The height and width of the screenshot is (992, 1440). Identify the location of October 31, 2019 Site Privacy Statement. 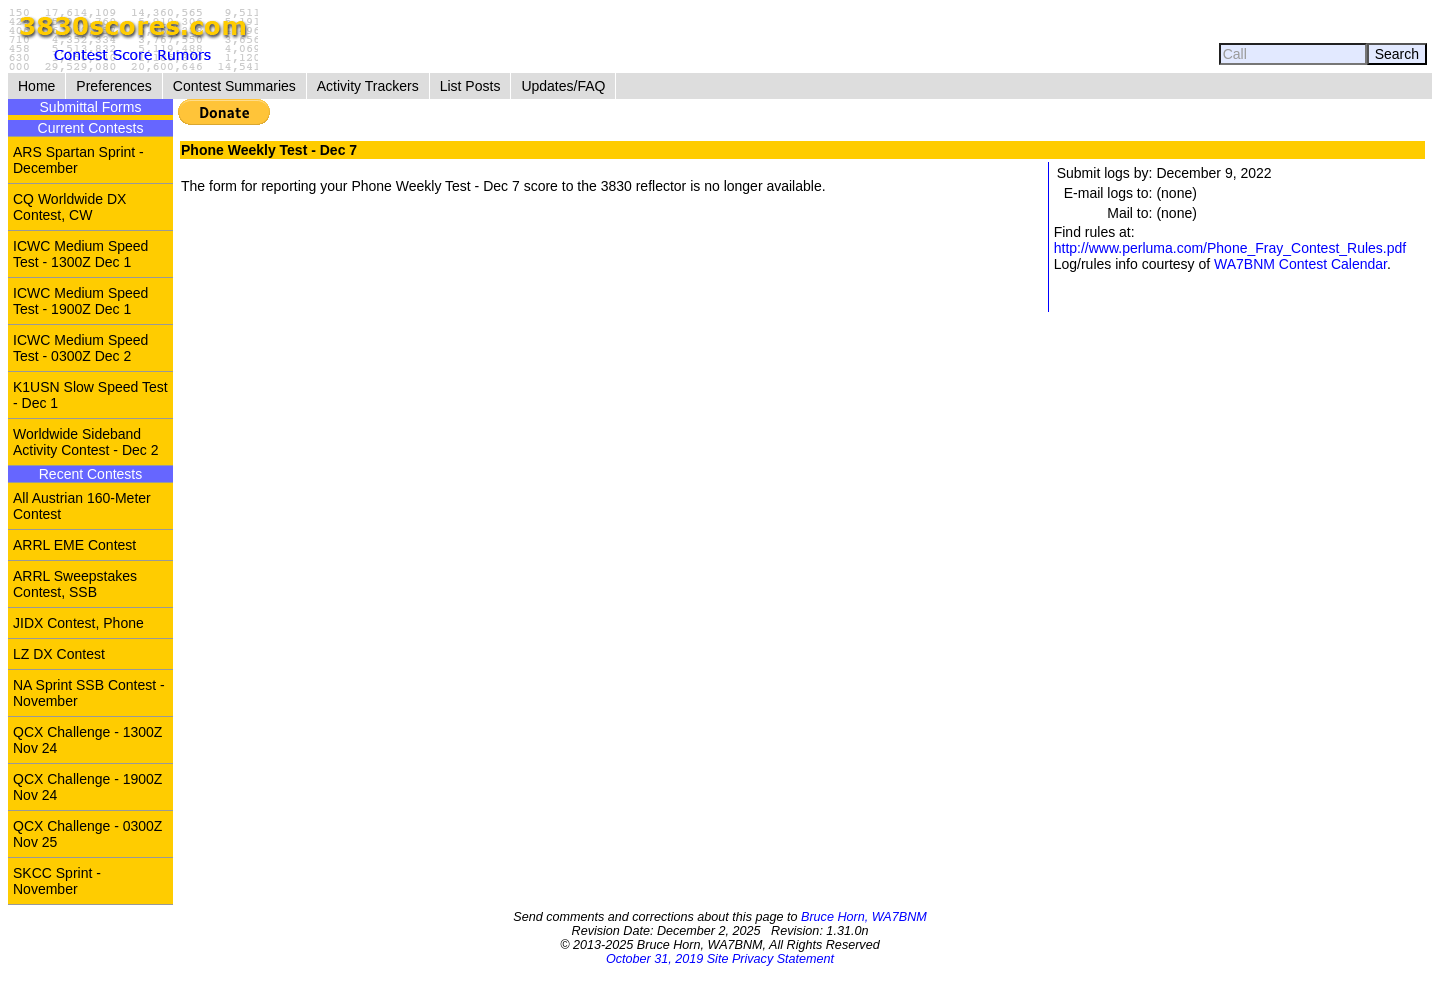
(720, 959).